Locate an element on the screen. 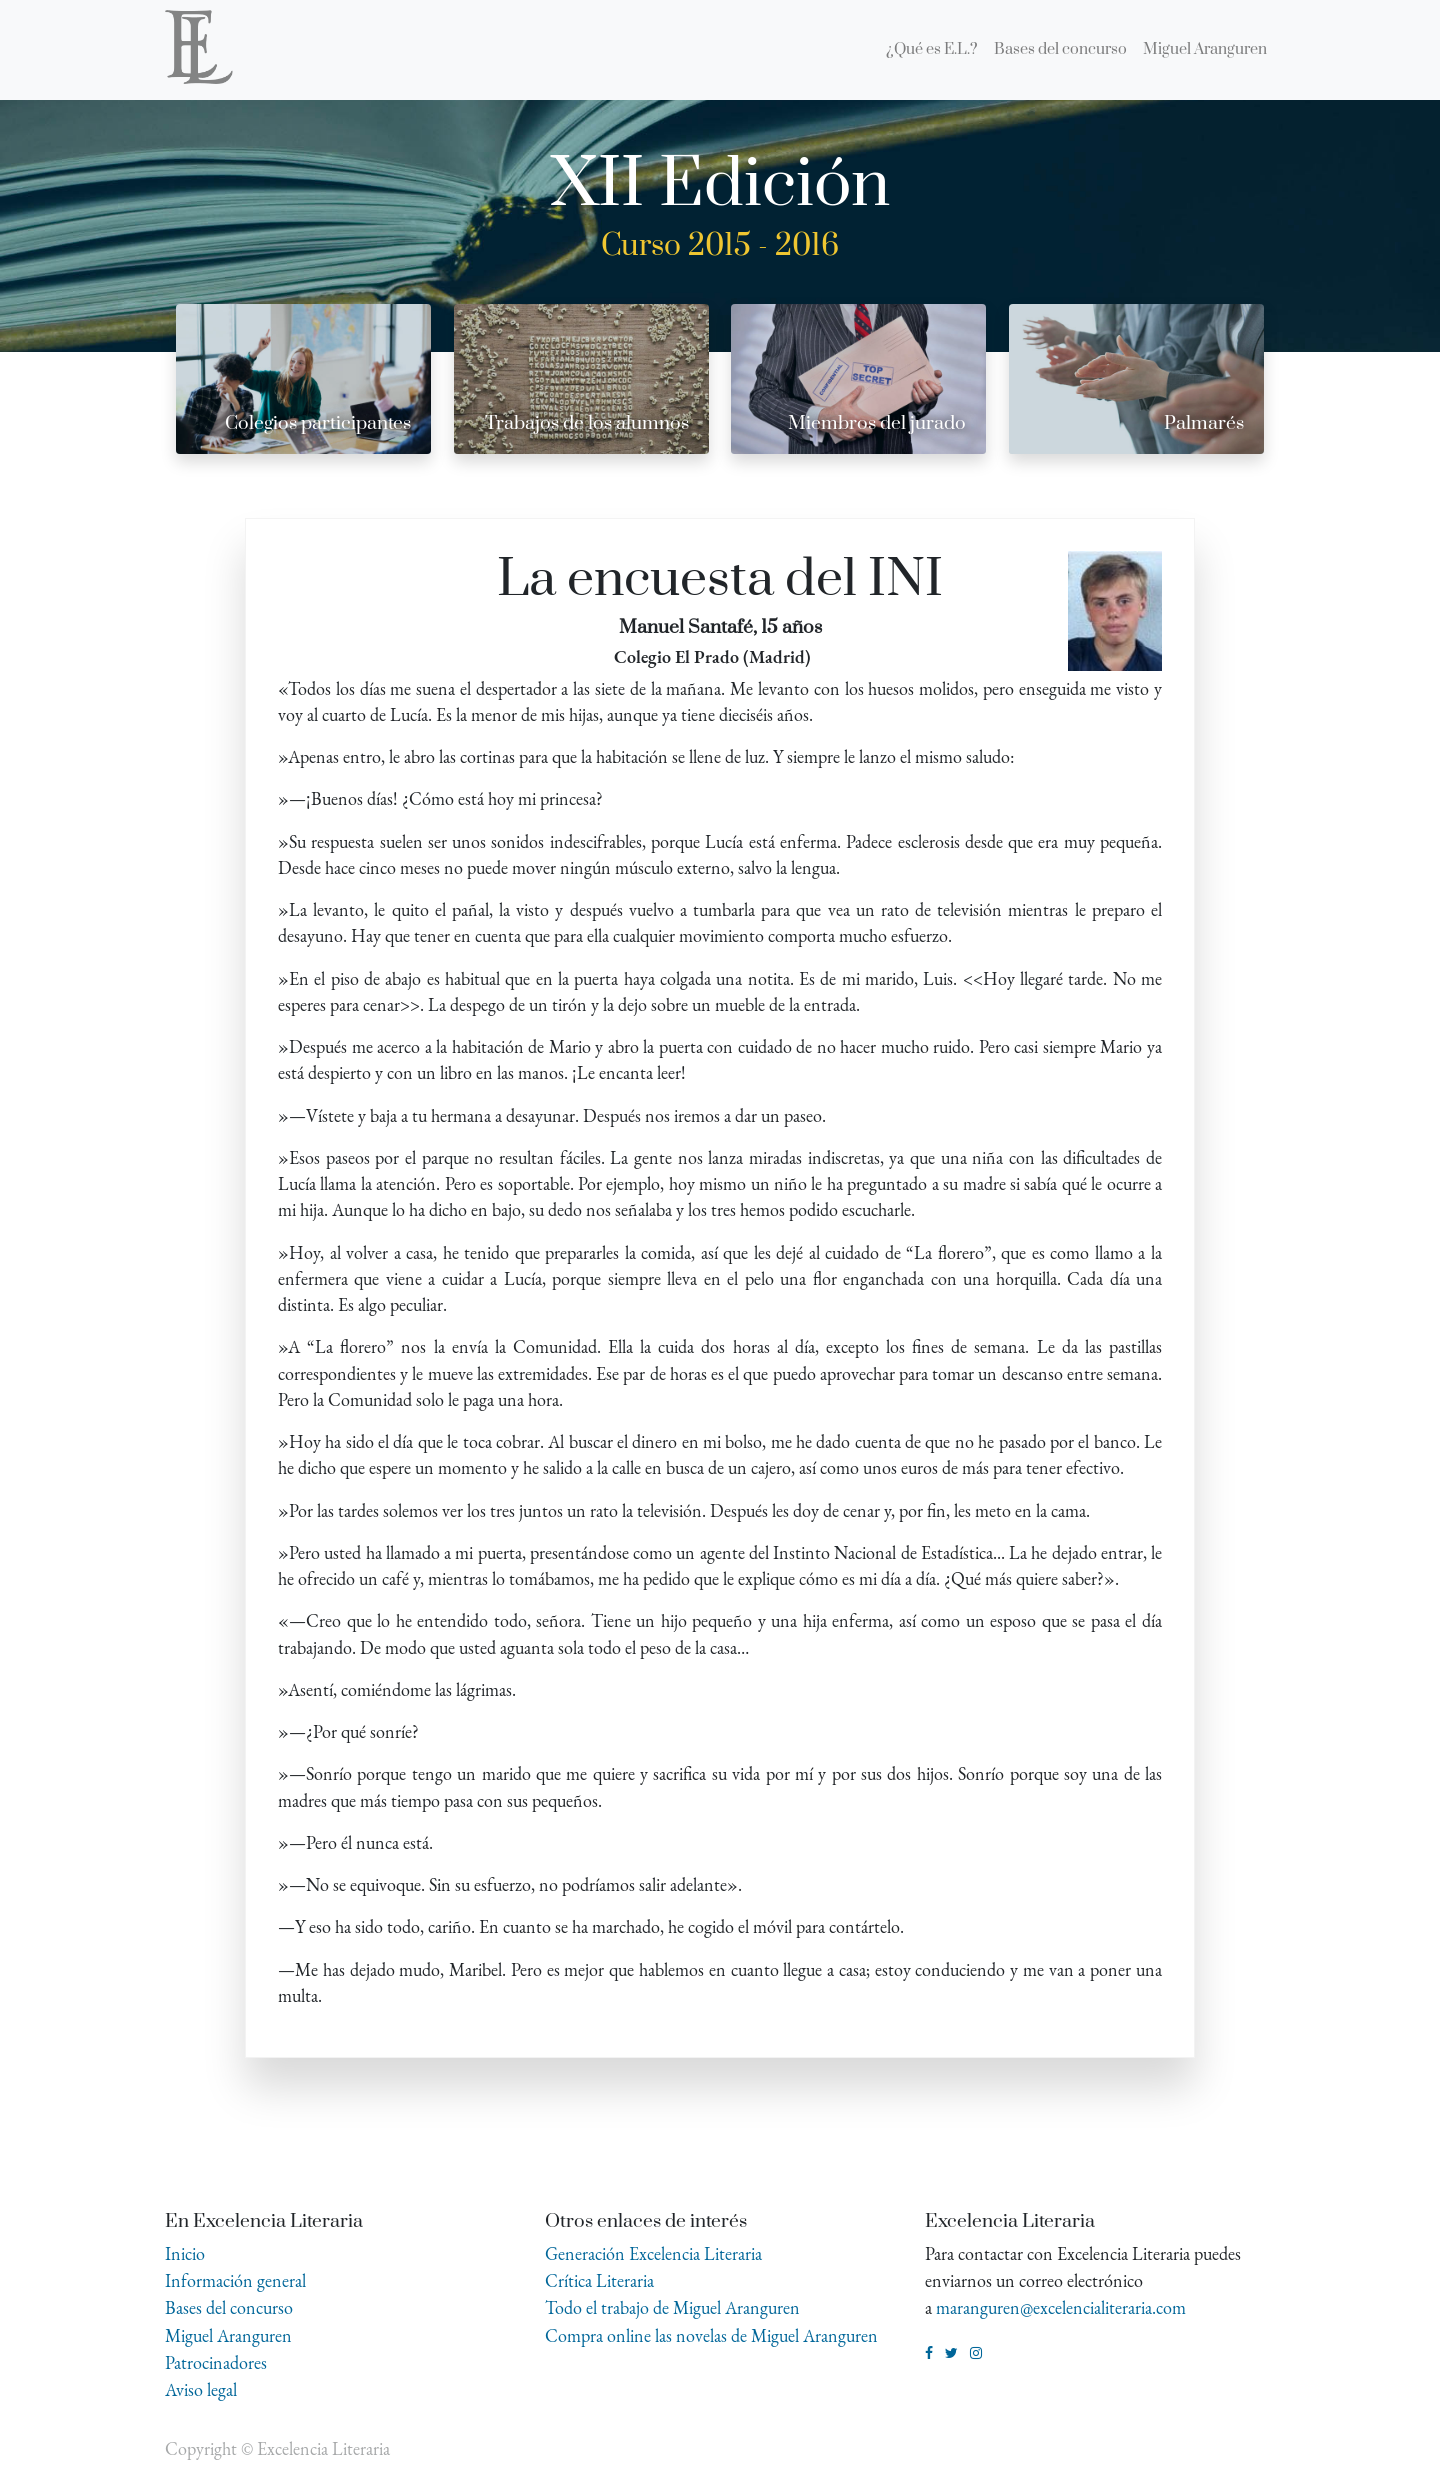 This screenshot has height=2470, width=1440. Compra online las novelas de Miguel Aranguren is located at coordinates (711, 2335).